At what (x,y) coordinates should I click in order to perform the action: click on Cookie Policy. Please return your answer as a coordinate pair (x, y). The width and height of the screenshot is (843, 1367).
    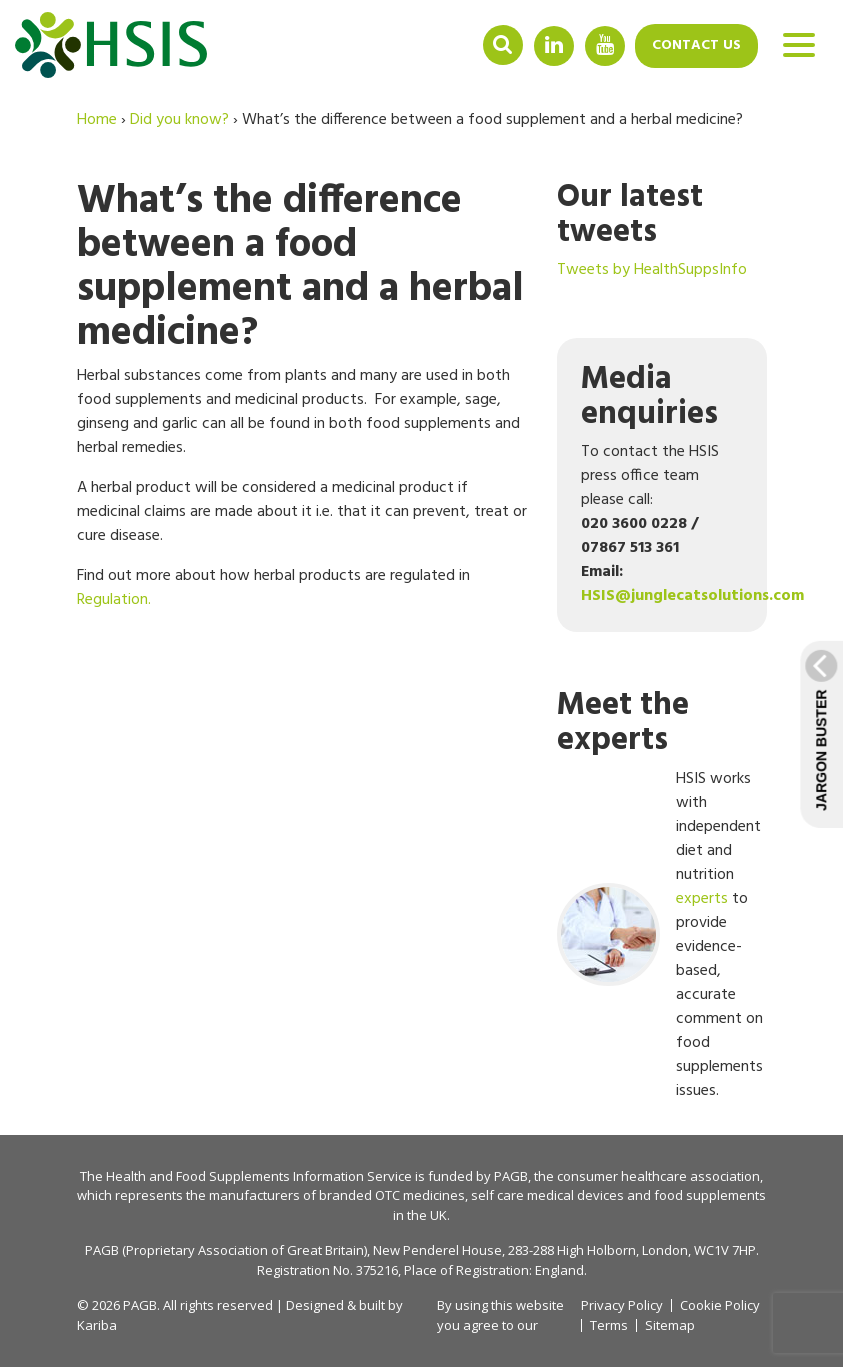
    Looking at the image, I should click on (720, 1305).